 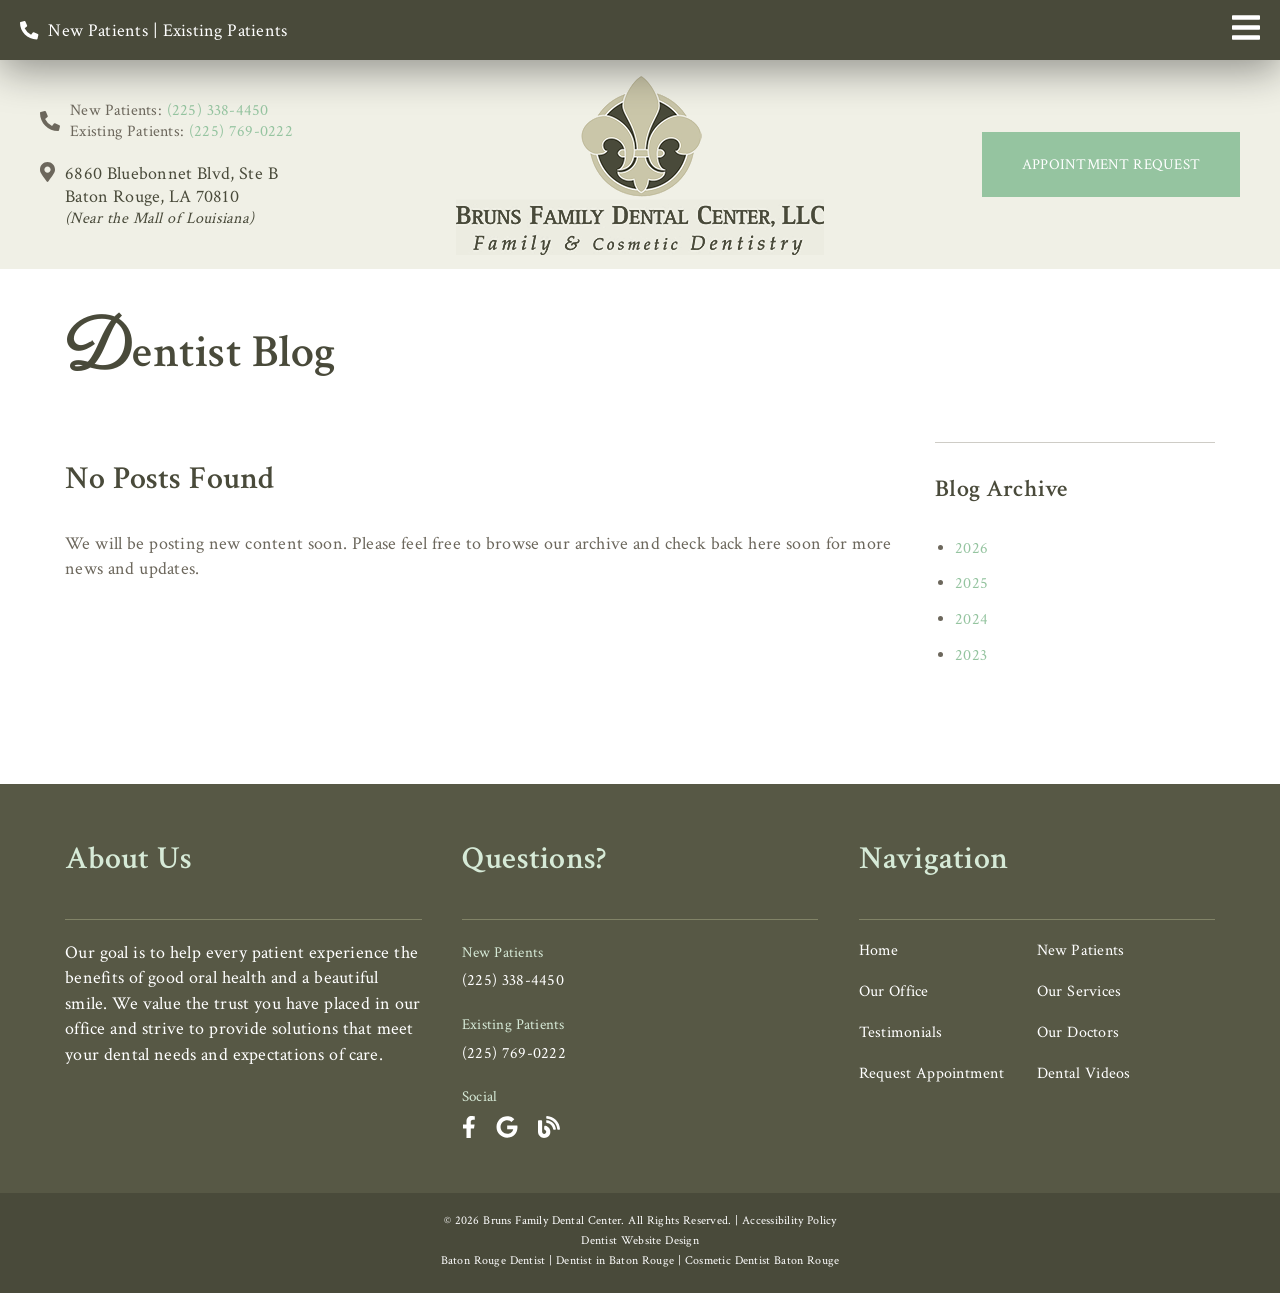 What do you see at coordinates (894, 991) in the screenshot?
I see `Our Office` at bounding box center [894, 991].